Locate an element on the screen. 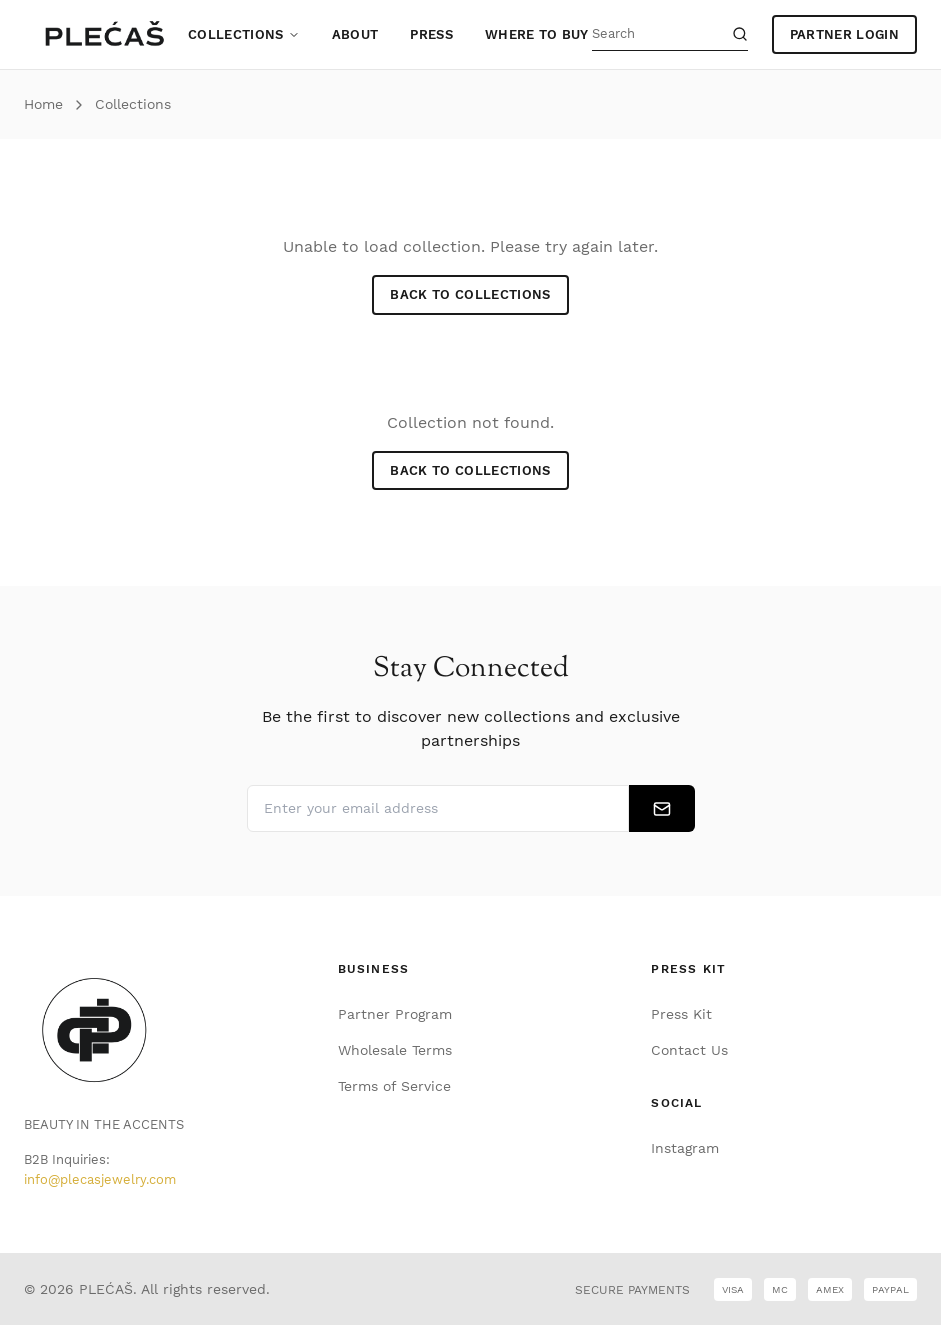 Image resolution: width=941 pixels, height=1325 pixels. PARTNER LOGIN is located at coordinates (844, 34).